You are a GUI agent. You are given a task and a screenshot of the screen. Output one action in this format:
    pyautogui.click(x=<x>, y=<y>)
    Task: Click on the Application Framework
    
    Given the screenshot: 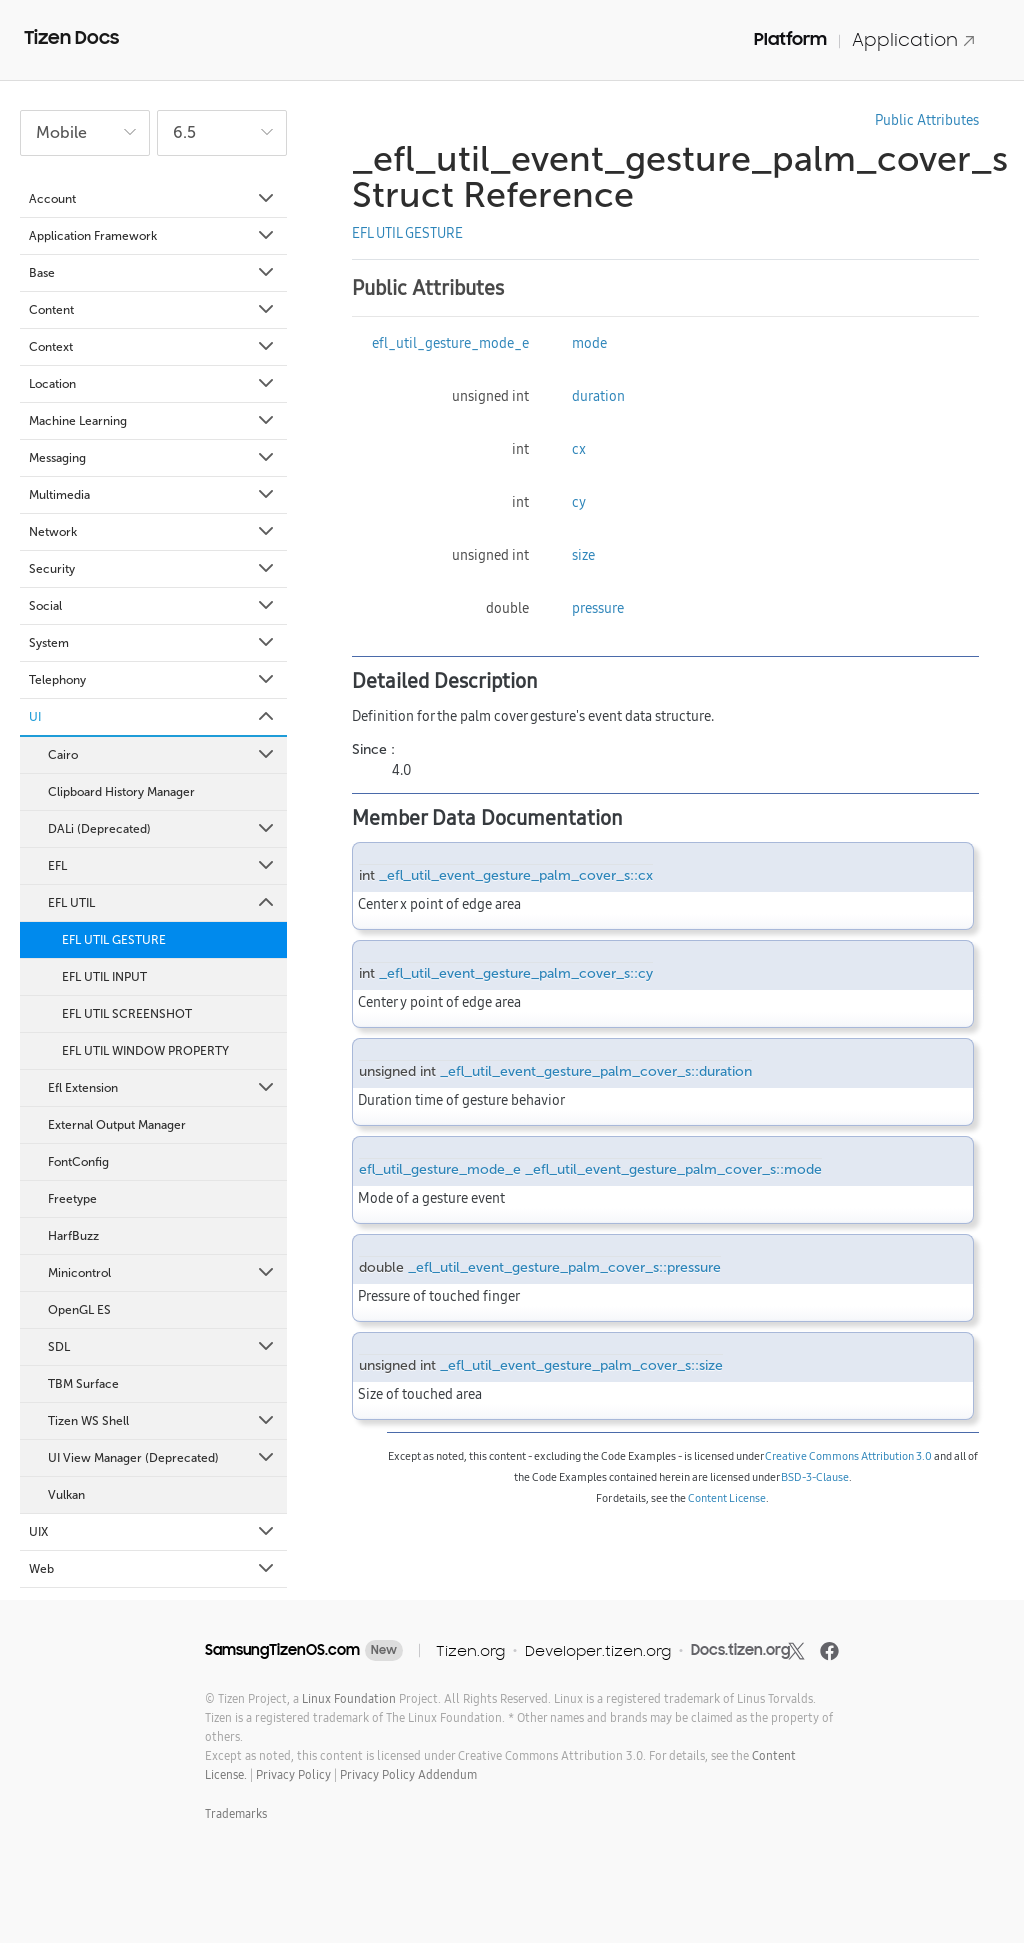 What is the action you would take?
    pyautogui.click(x=153, y=236)
    